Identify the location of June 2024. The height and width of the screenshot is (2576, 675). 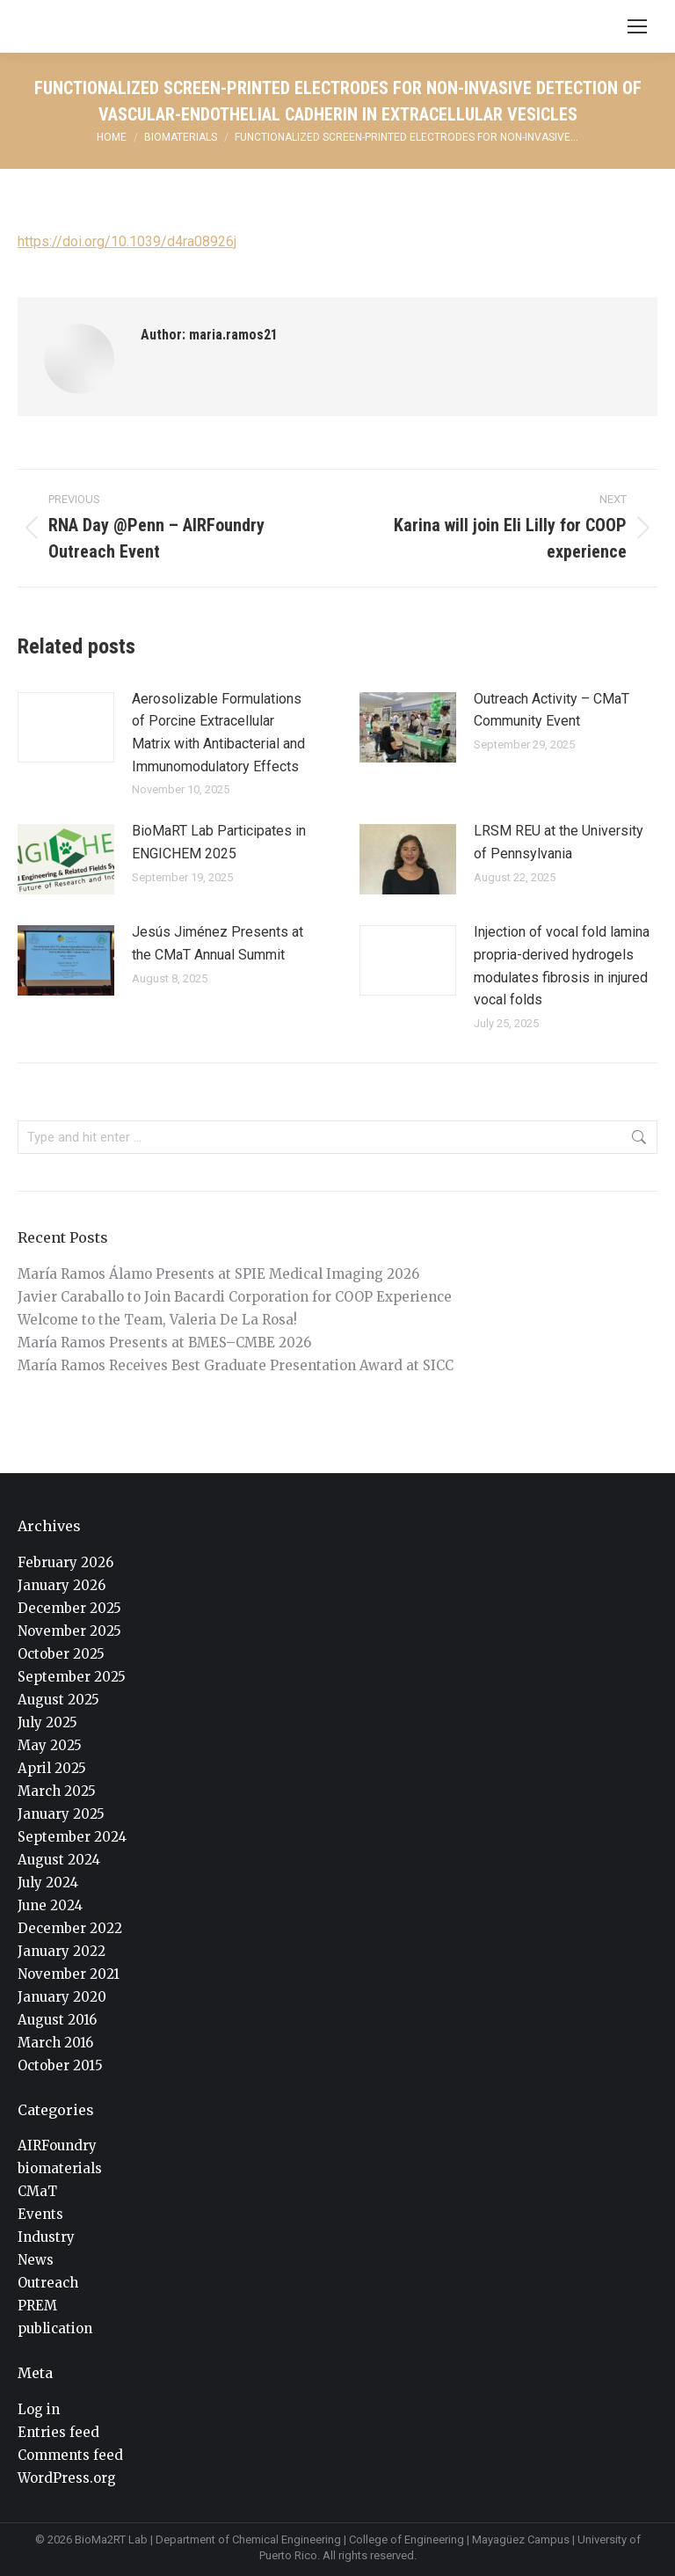
(50, 1905).